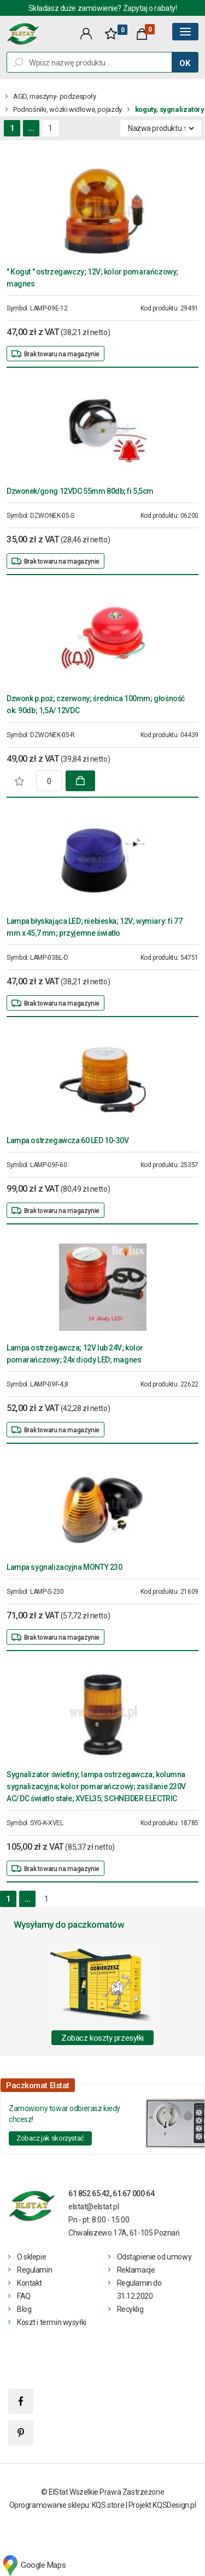 This screenshot has height=2576, width=205. I want to click on Dzwonek/gong 12VDC 55mm 80db; fi 5,5cm, so click(80, 491).